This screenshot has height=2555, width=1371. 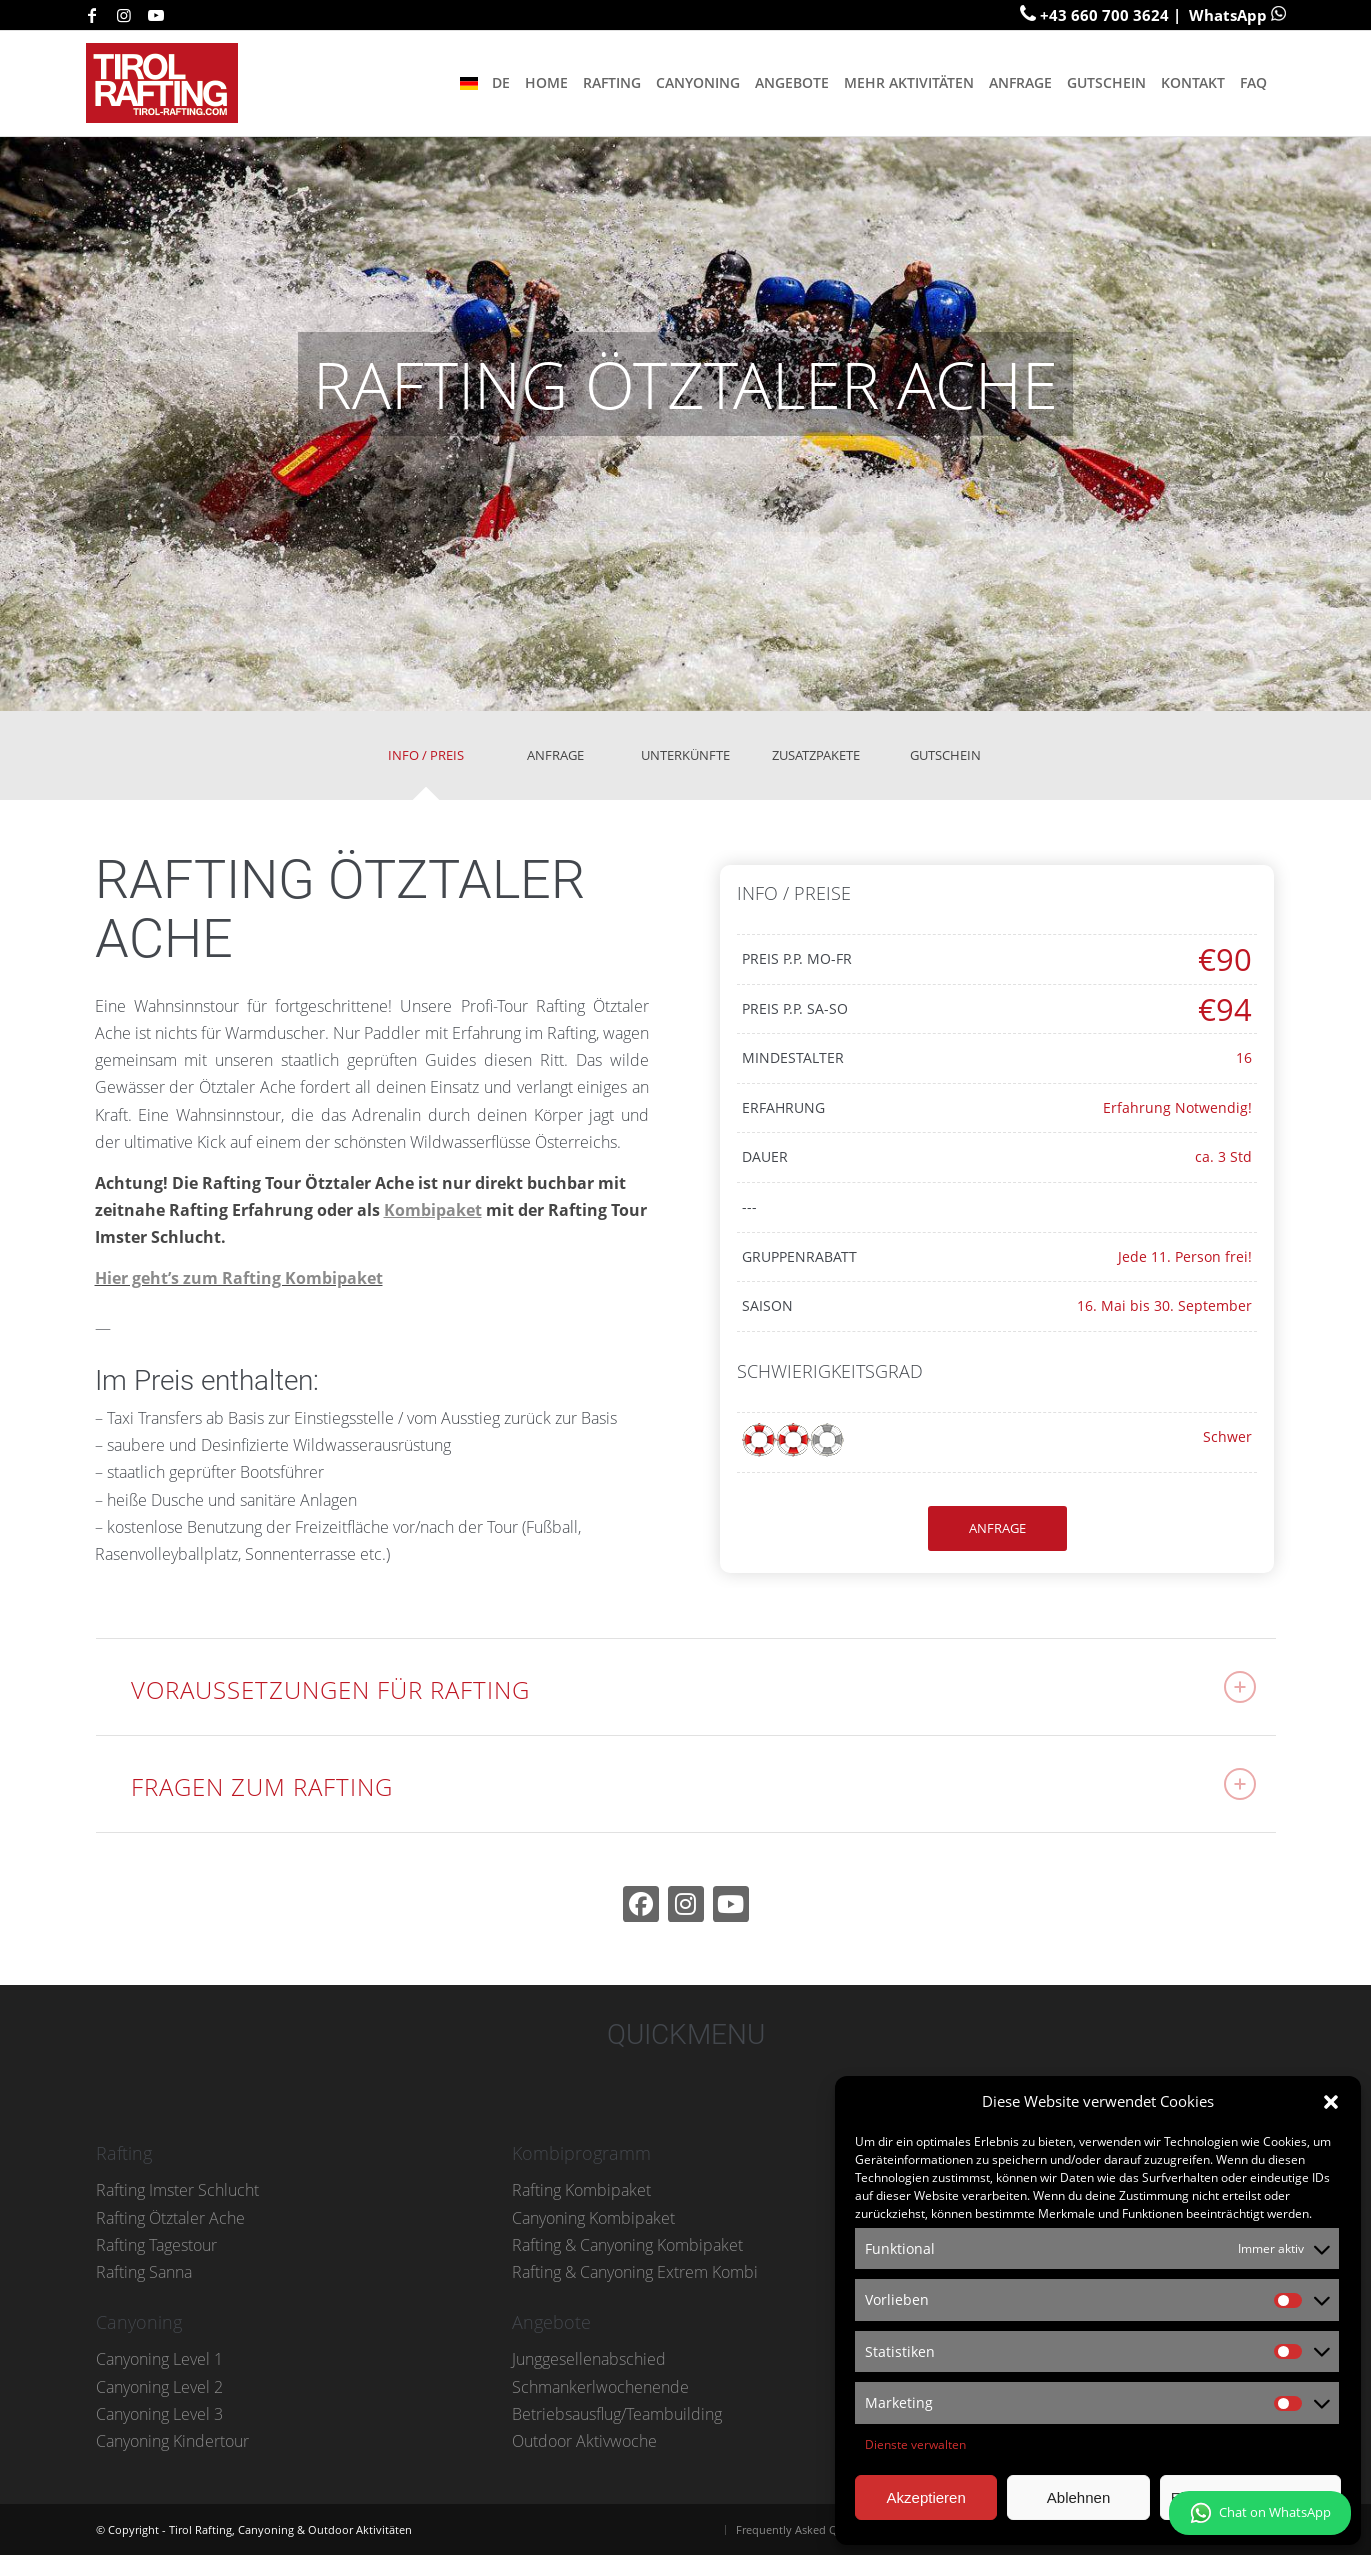 I want to click on FRAGEN ZUM RAFTING [tab], so click(x=693, y=1785).